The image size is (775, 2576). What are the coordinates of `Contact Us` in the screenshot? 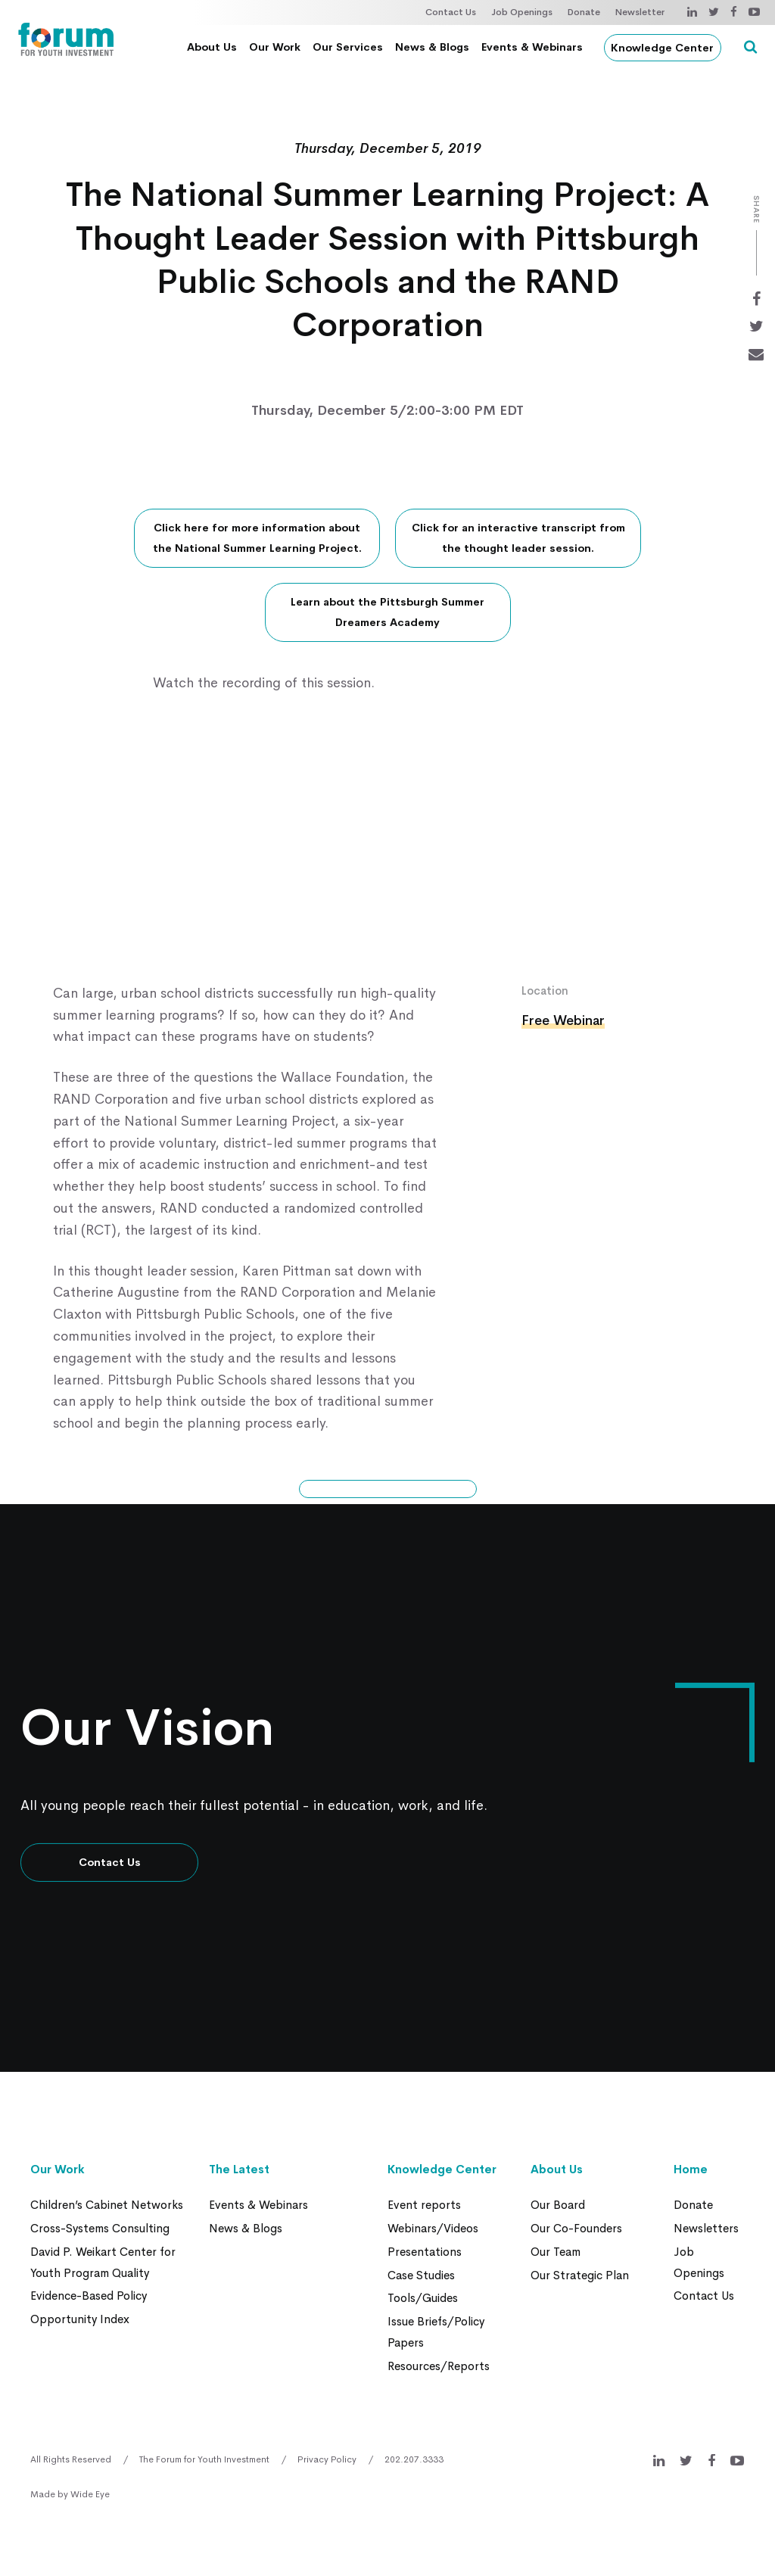 It's located at (450, 12).